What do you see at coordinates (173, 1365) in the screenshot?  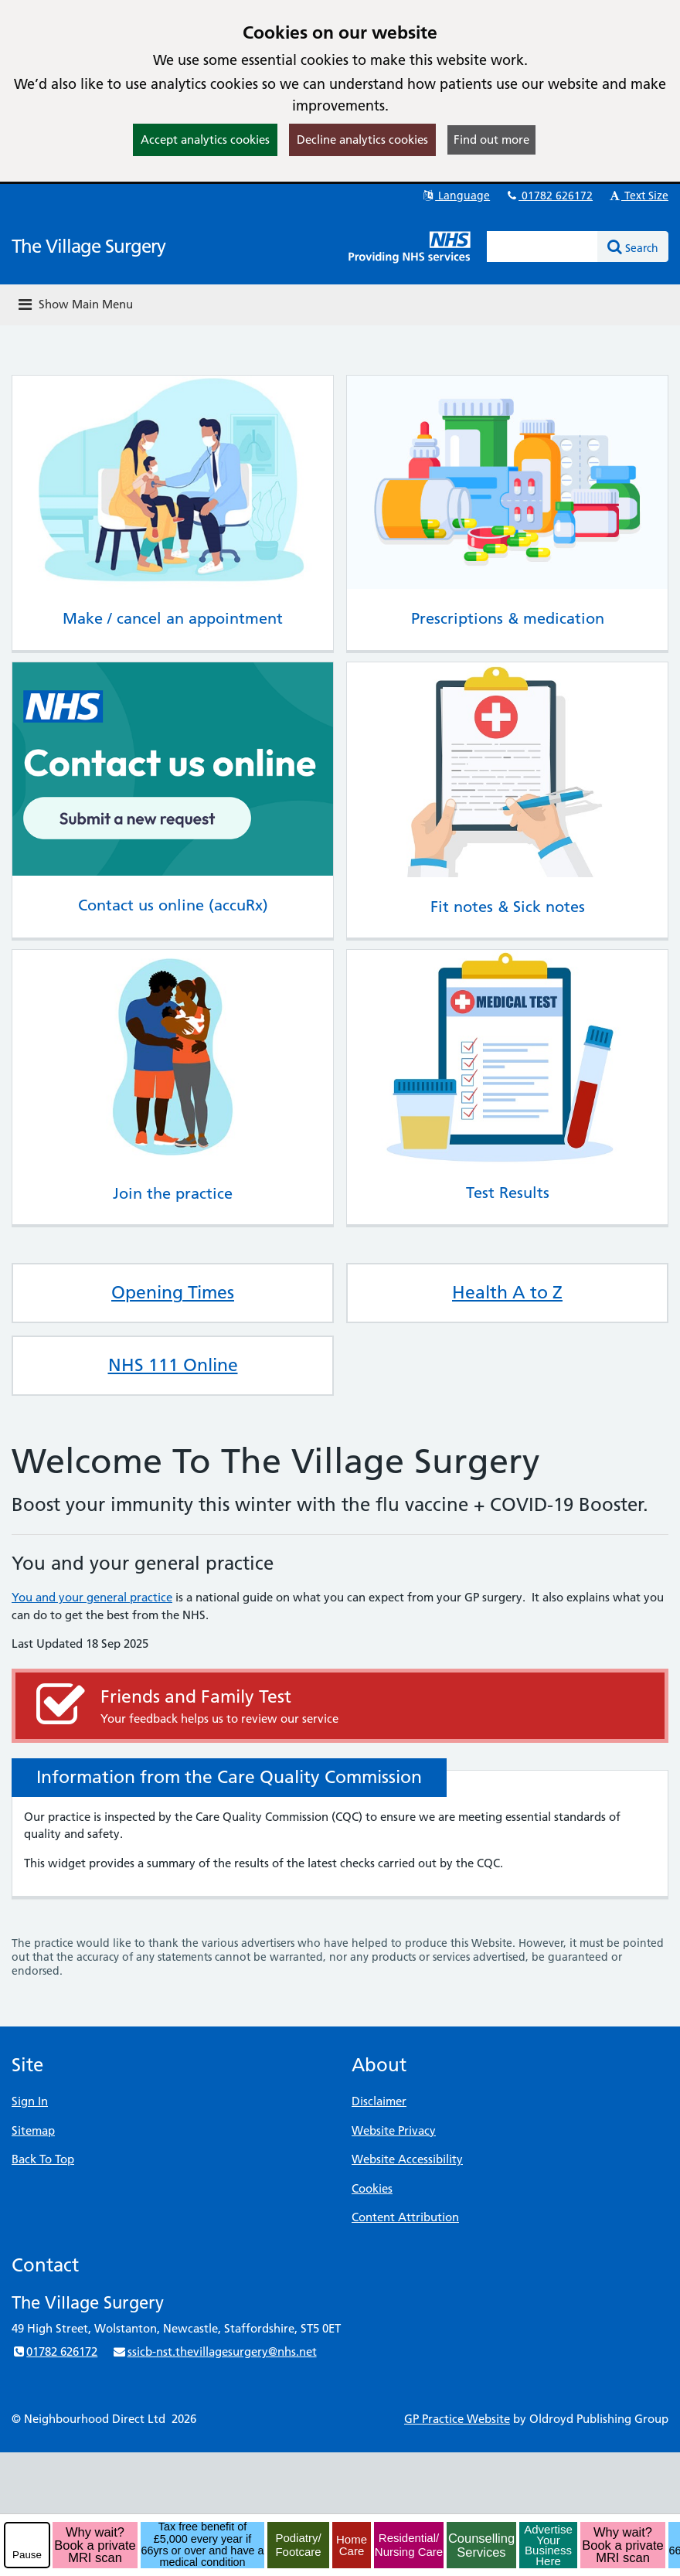 I see `NHS 111 Online` at bounding box center [173, 1365].